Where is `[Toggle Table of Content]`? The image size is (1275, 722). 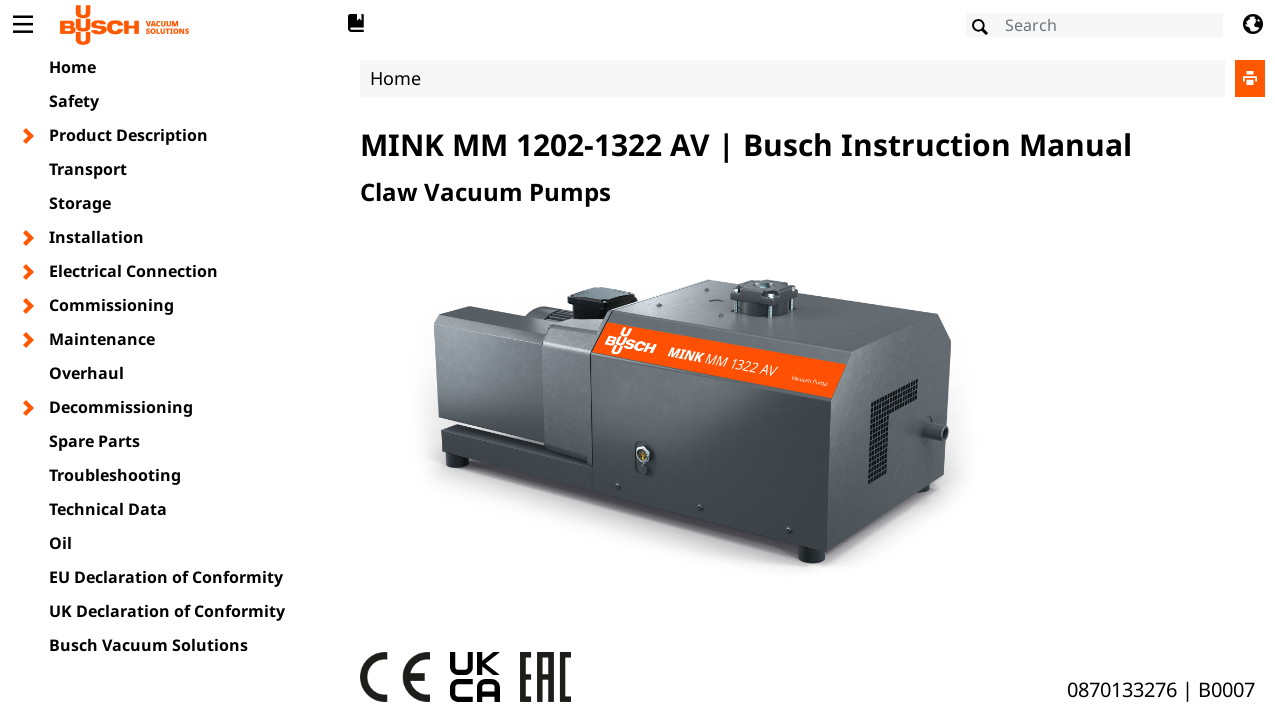
[Toggle Table of Content] is located at coordinates (22, 25).